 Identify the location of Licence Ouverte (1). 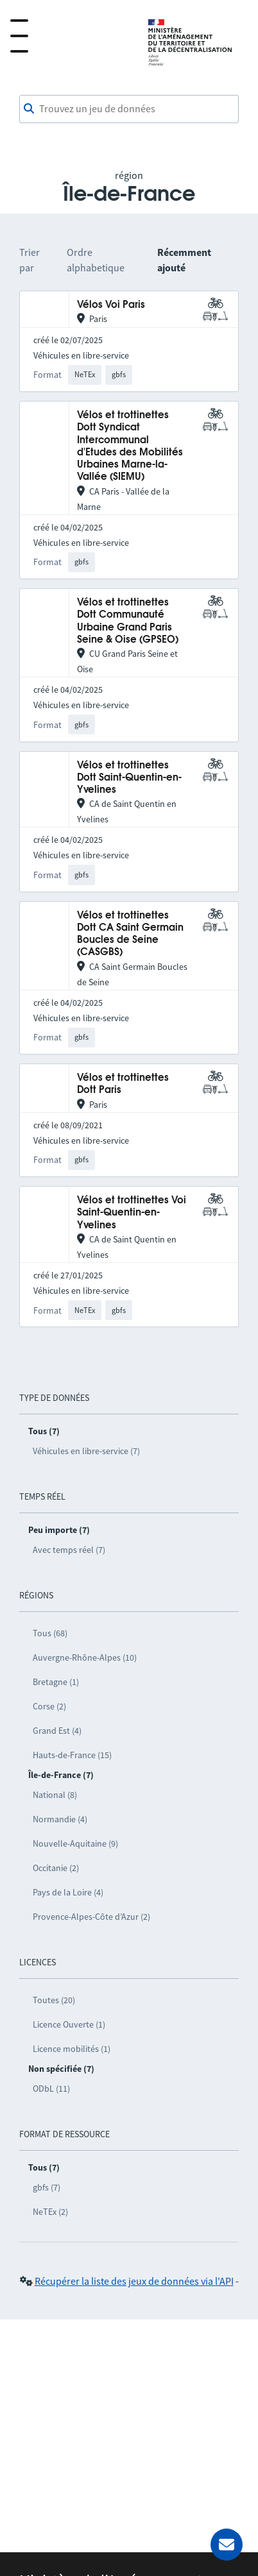
(69, 2024).